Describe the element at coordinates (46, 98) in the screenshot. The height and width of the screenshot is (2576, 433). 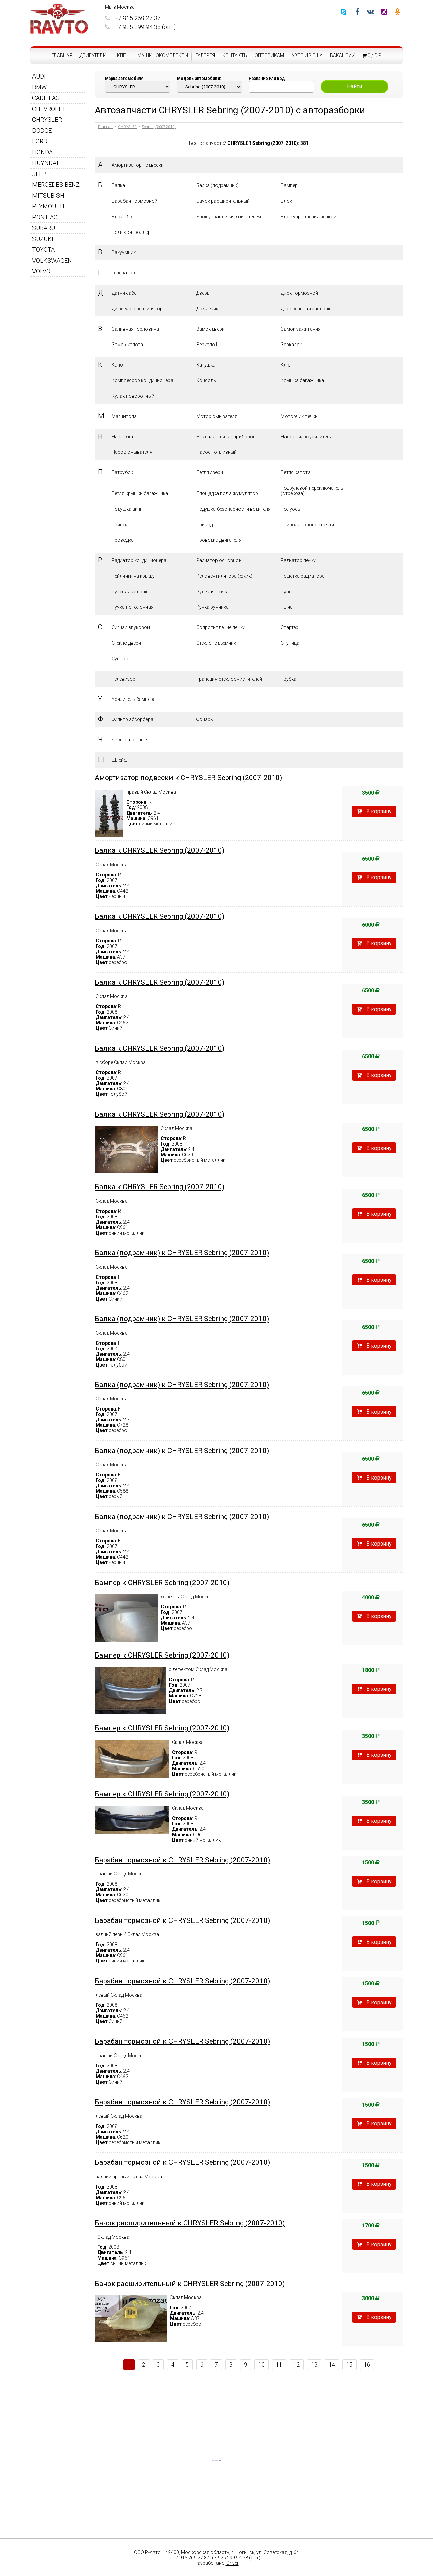
I see `CADILLAC` at that location.